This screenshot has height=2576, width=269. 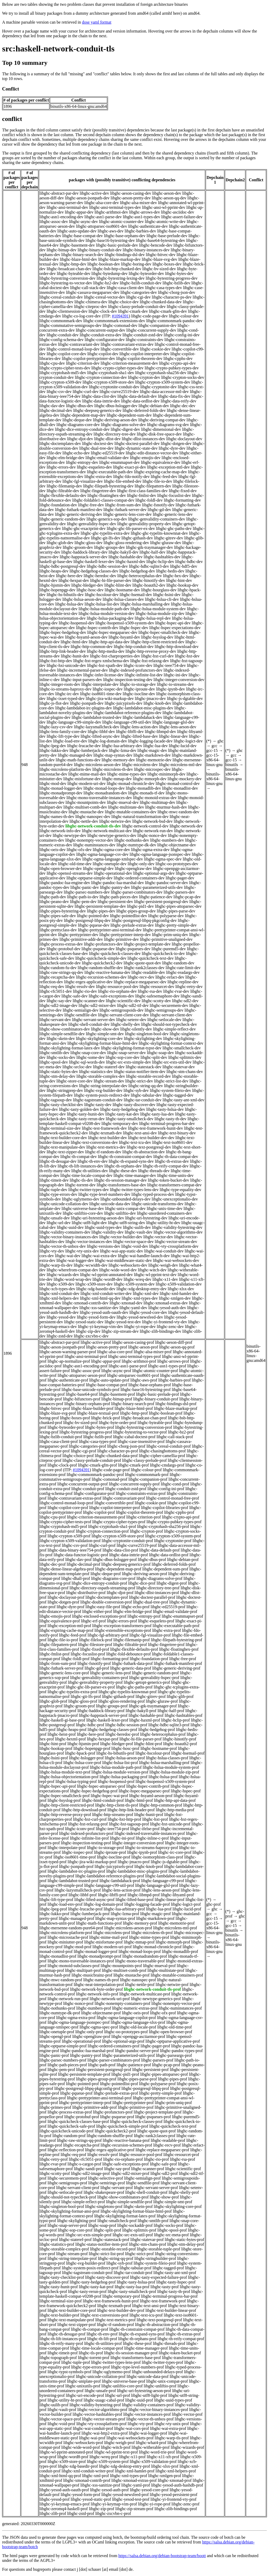 I want to click on libghc-criterion-measurement-prof, so click(x=96, y=1517).